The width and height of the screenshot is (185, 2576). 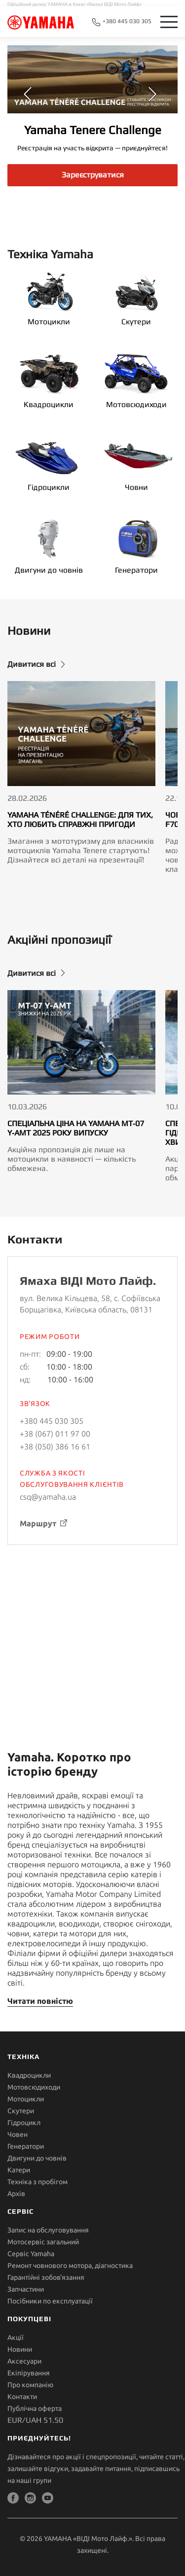 What do you see at coordinates (48, 545) in the screenshot?
I see `Двигуни до човнів` at bounding box center [48, 545].